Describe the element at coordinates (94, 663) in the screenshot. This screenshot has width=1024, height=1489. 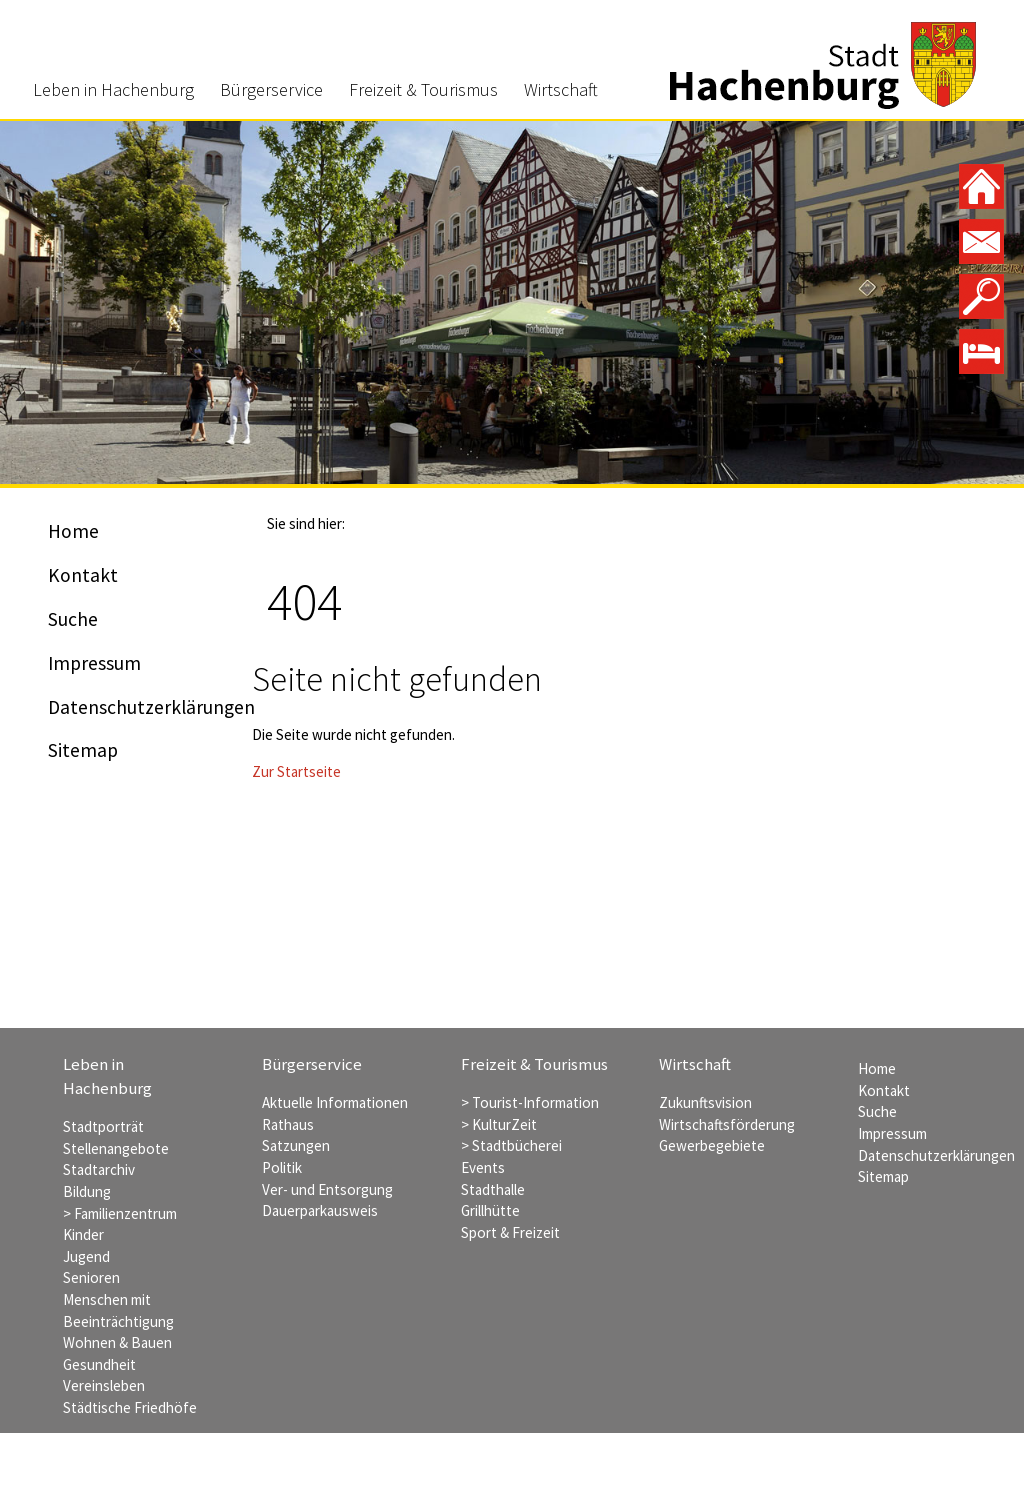
I see `Impressum` at that location.